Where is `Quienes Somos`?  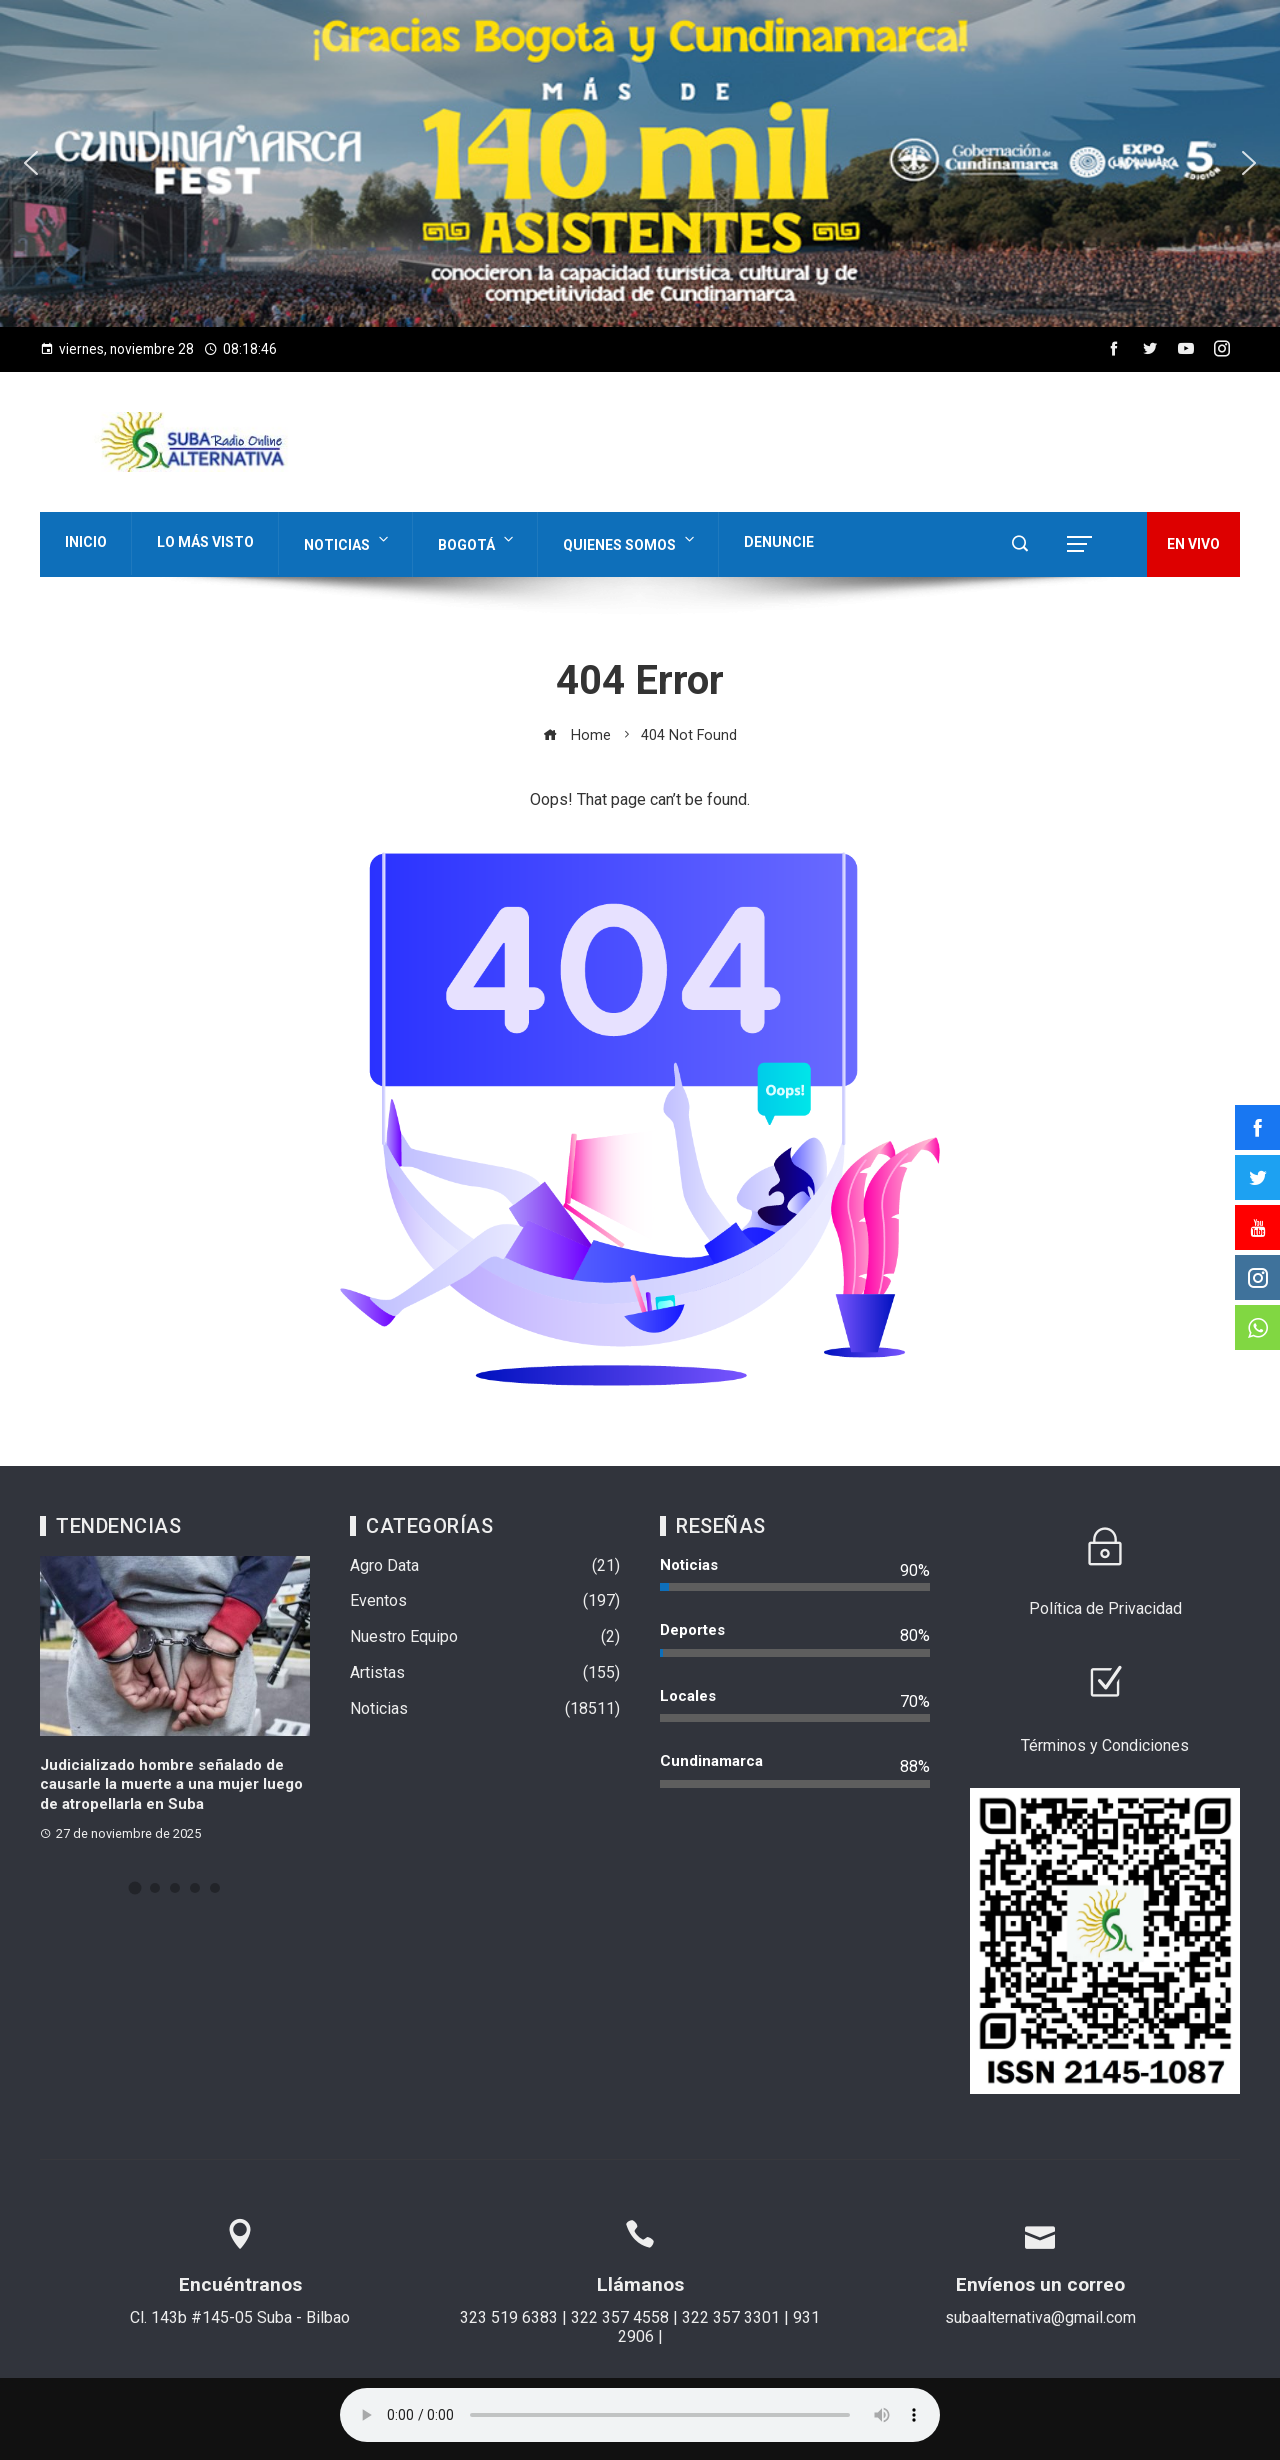
Quienes Somos is located at coordinates (630, 540).